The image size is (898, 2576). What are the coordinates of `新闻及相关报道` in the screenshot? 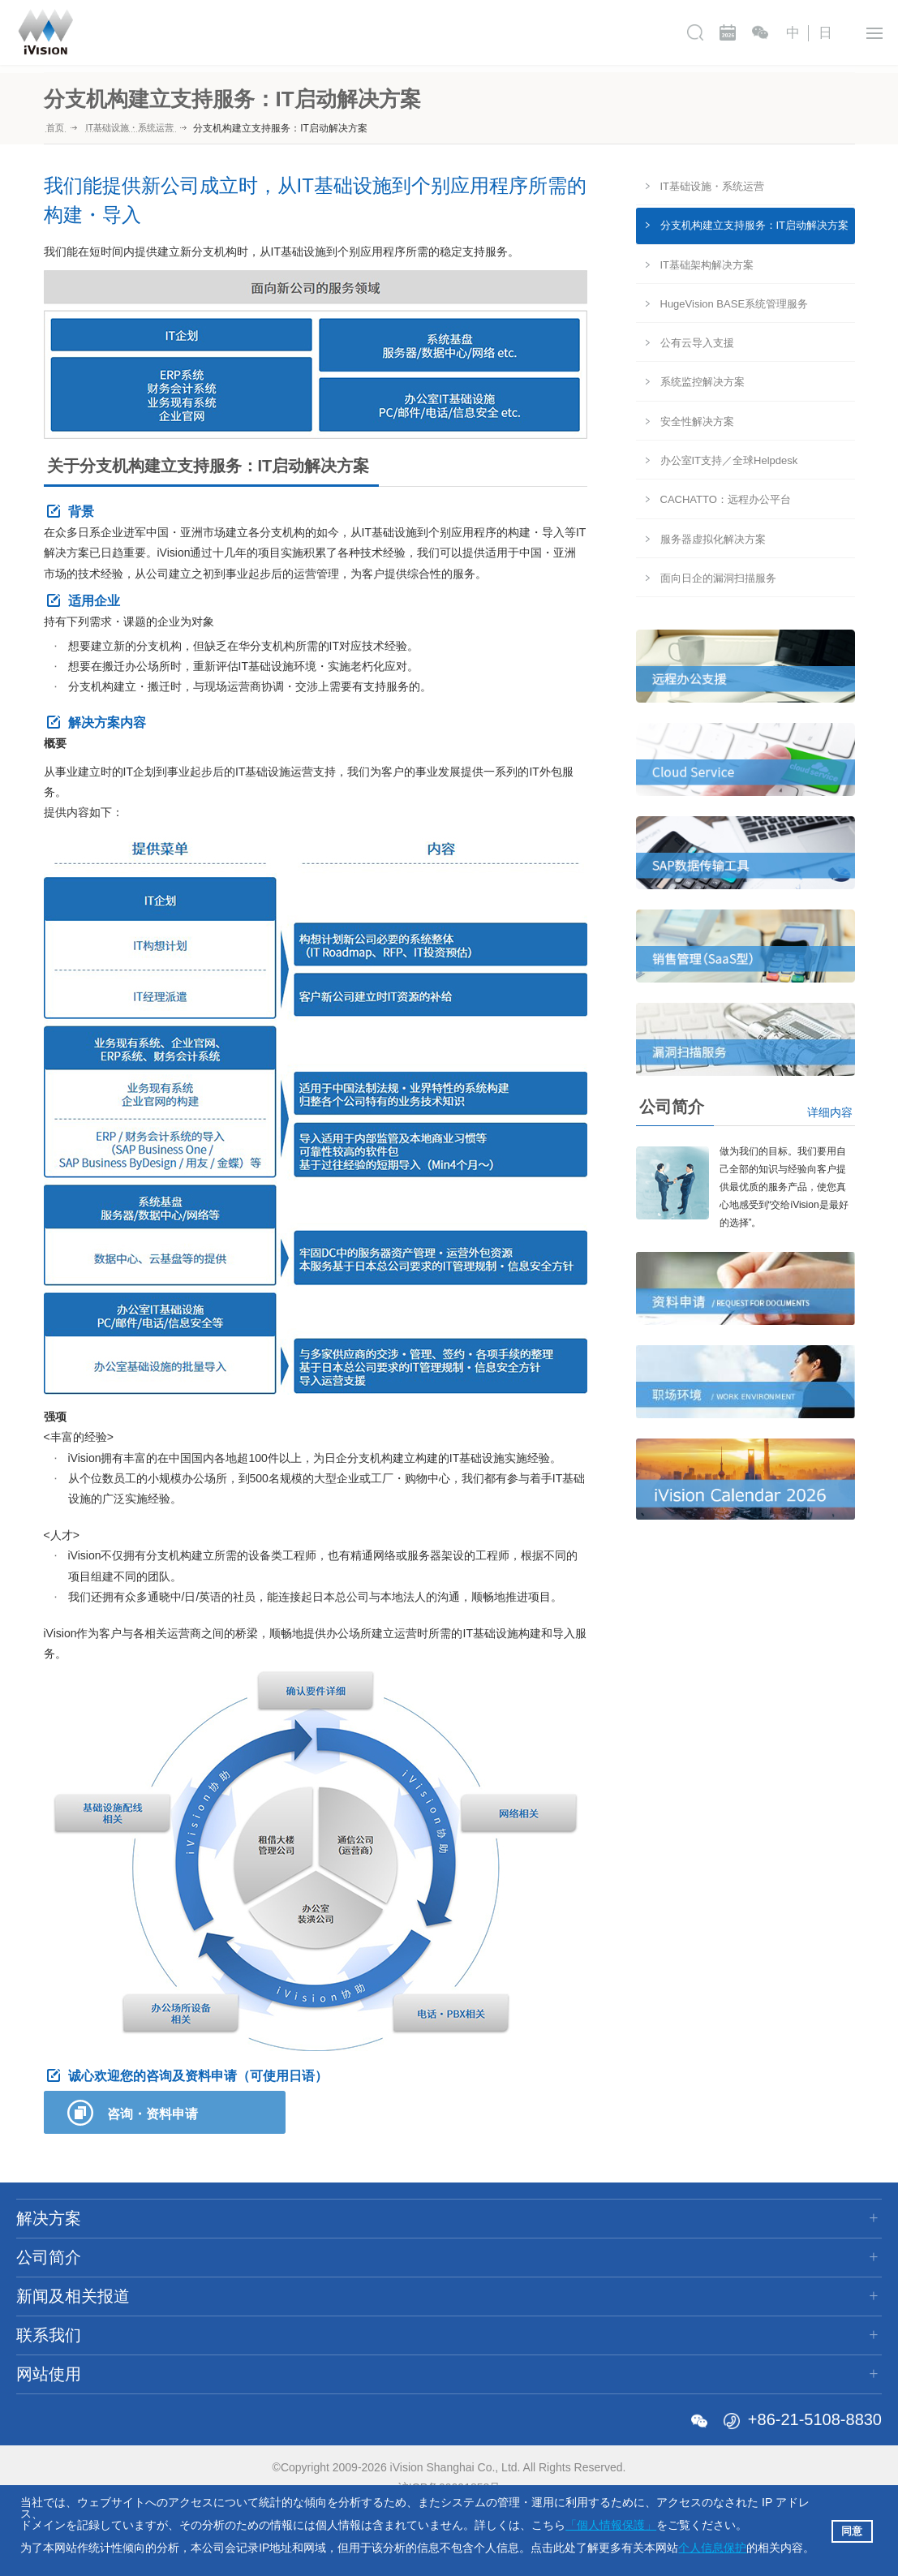 It's located at (517, 32).